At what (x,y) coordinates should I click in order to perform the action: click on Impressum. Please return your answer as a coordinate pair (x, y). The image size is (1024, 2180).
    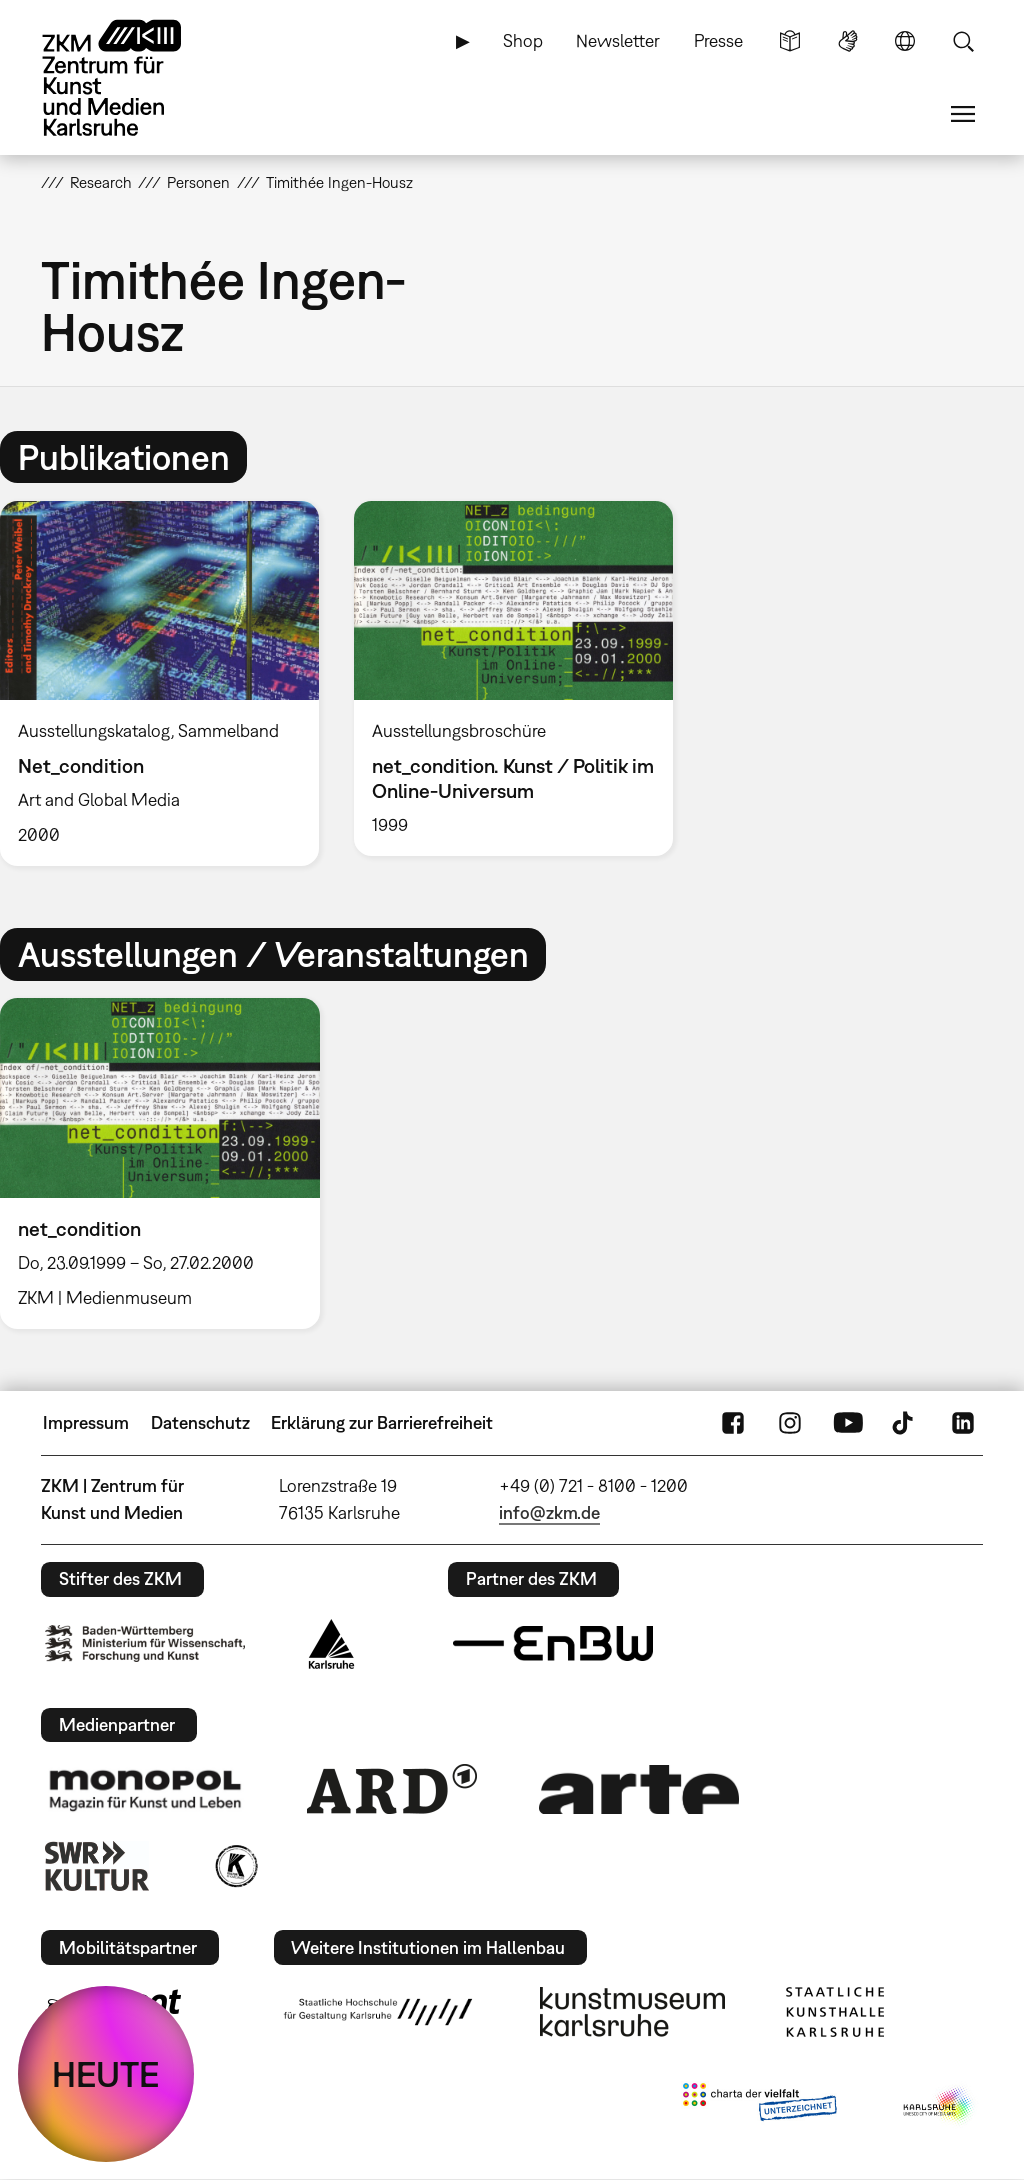
    Looking at the image, I should click on (86, 1422).